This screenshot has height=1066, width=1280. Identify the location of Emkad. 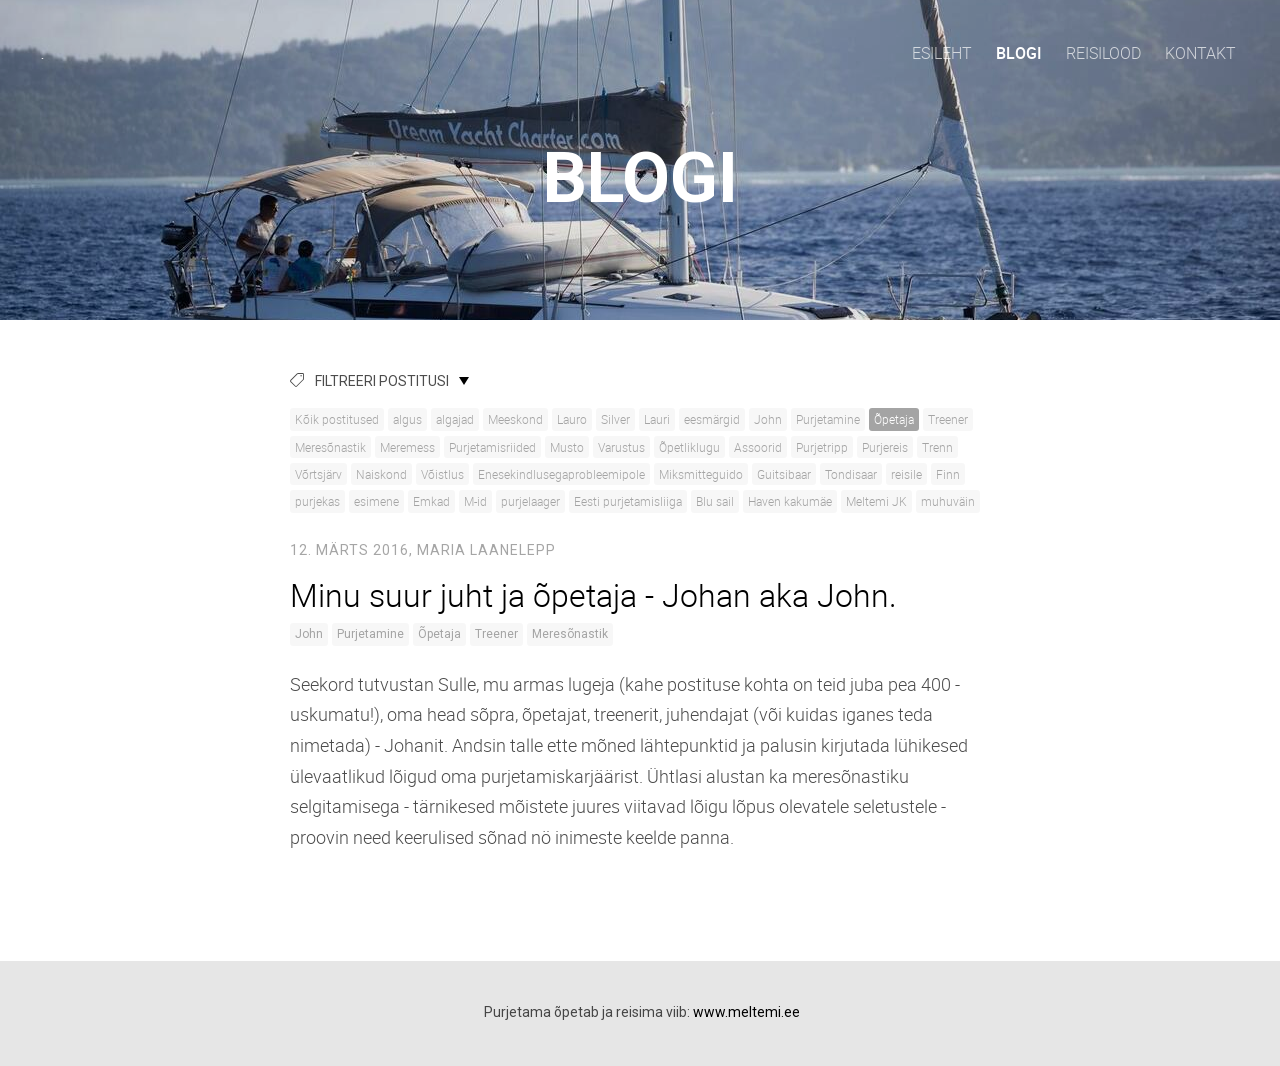
(431, 501).